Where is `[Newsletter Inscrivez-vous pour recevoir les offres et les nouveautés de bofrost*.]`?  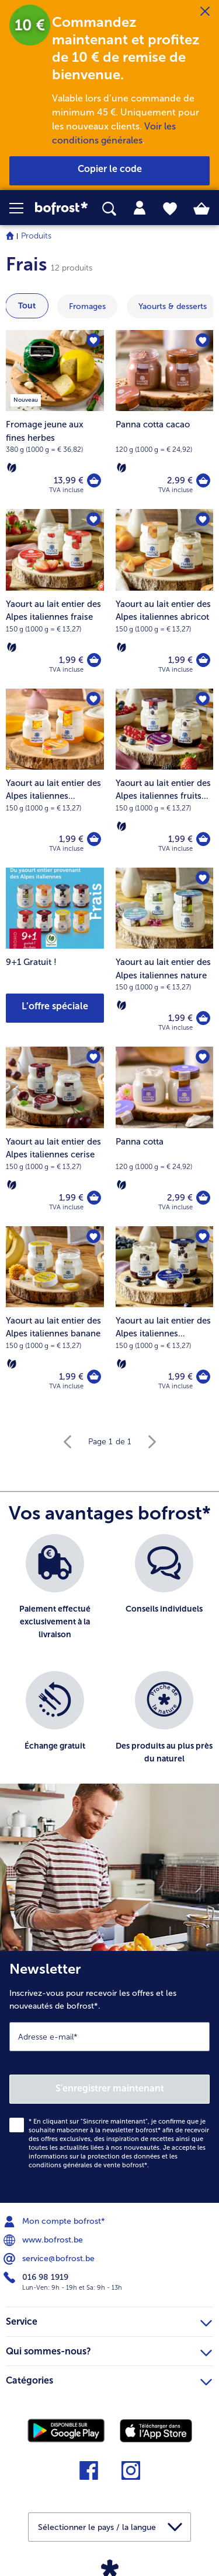 [Newsletter Inscrivez-vous pour recevoir les offres et les nouveautés de bofrost*.] is located at coordinates (109, 2077).